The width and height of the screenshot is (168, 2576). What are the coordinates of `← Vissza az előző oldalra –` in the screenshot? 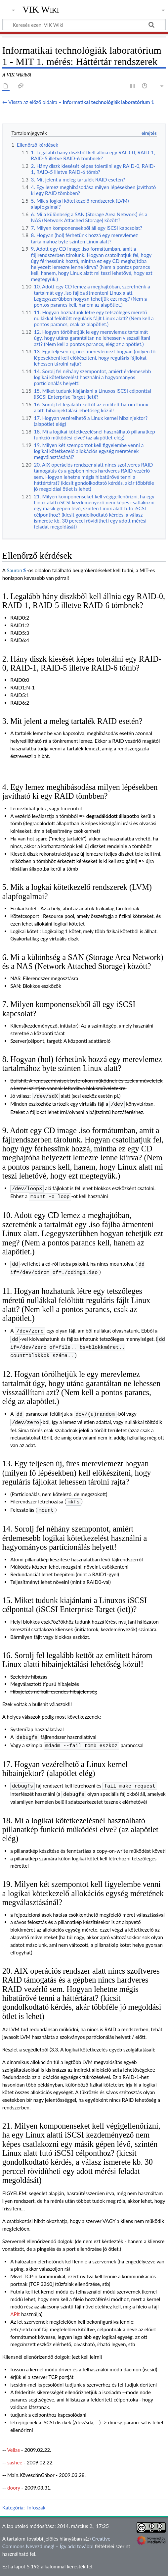 It's located at (78, 102).